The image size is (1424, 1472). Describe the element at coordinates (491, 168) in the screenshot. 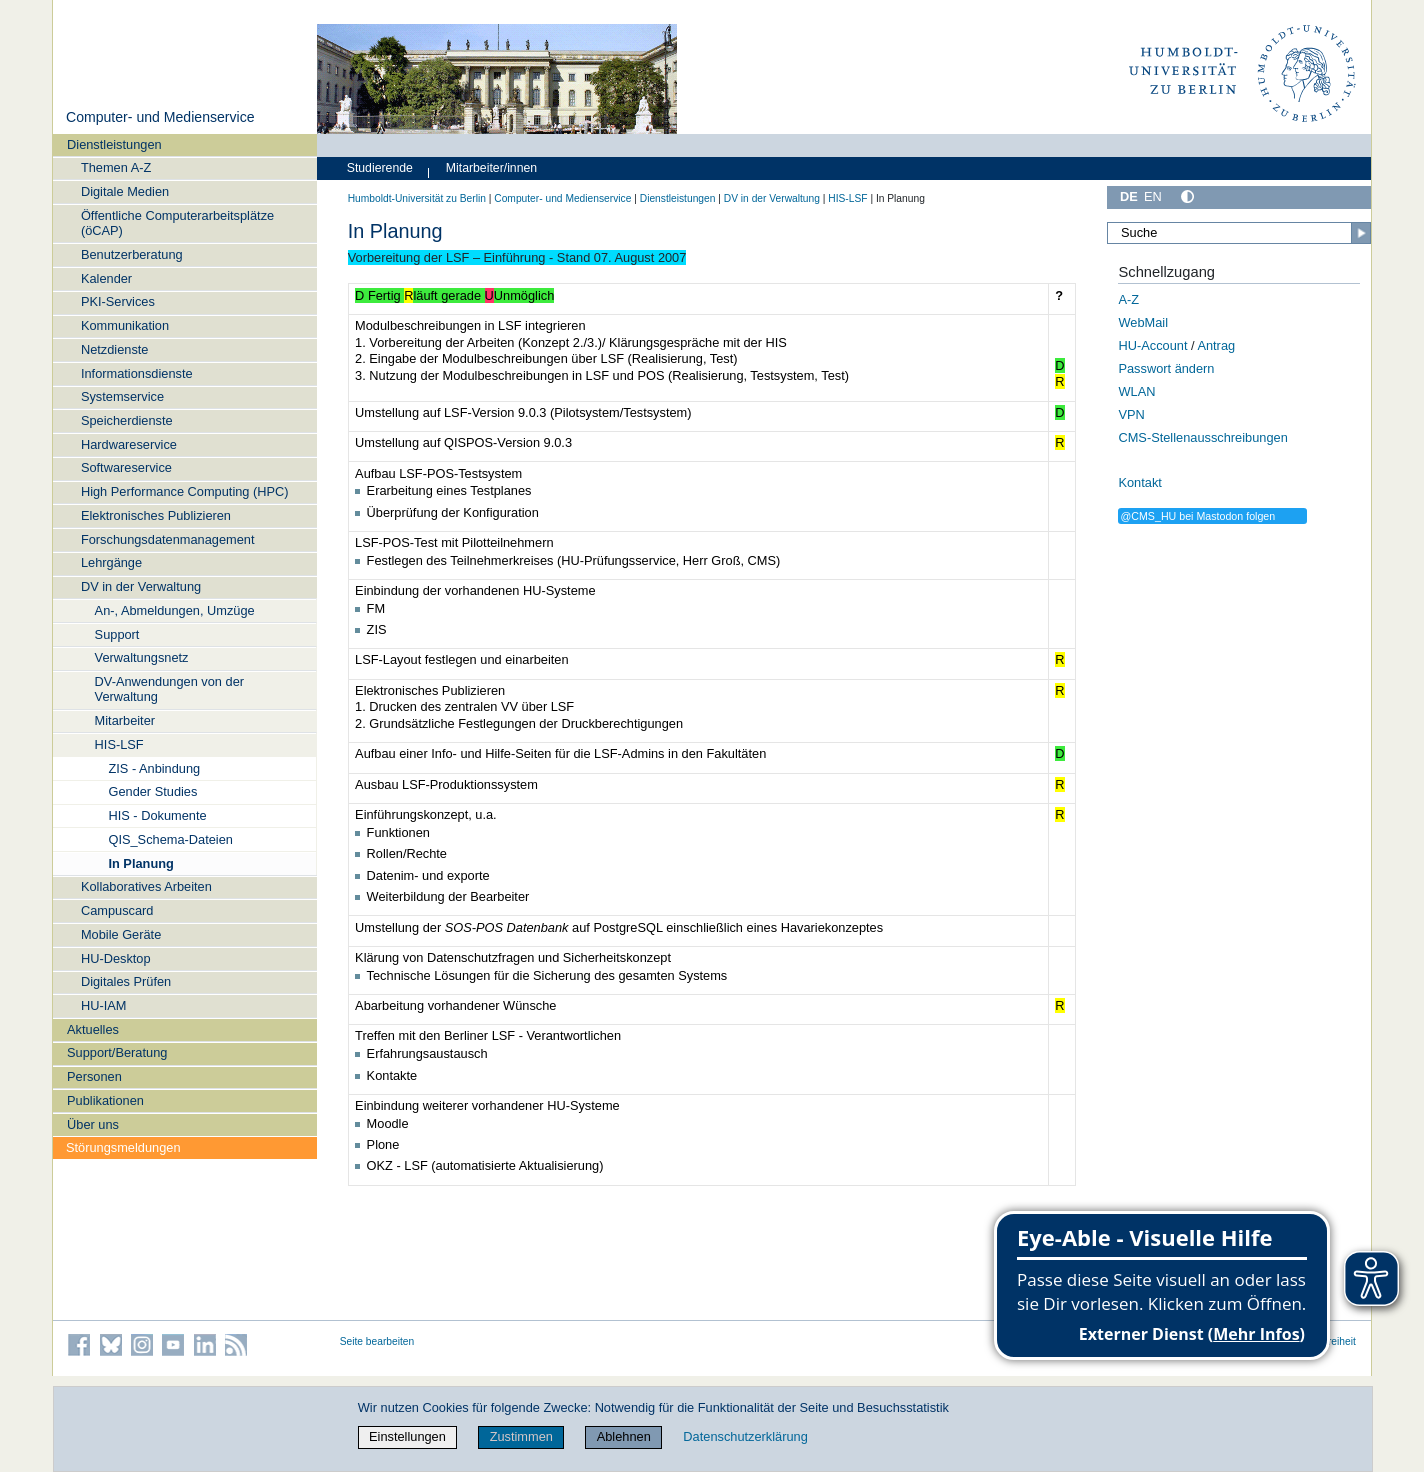

I see `Mitarbeiter/innen` at that location.